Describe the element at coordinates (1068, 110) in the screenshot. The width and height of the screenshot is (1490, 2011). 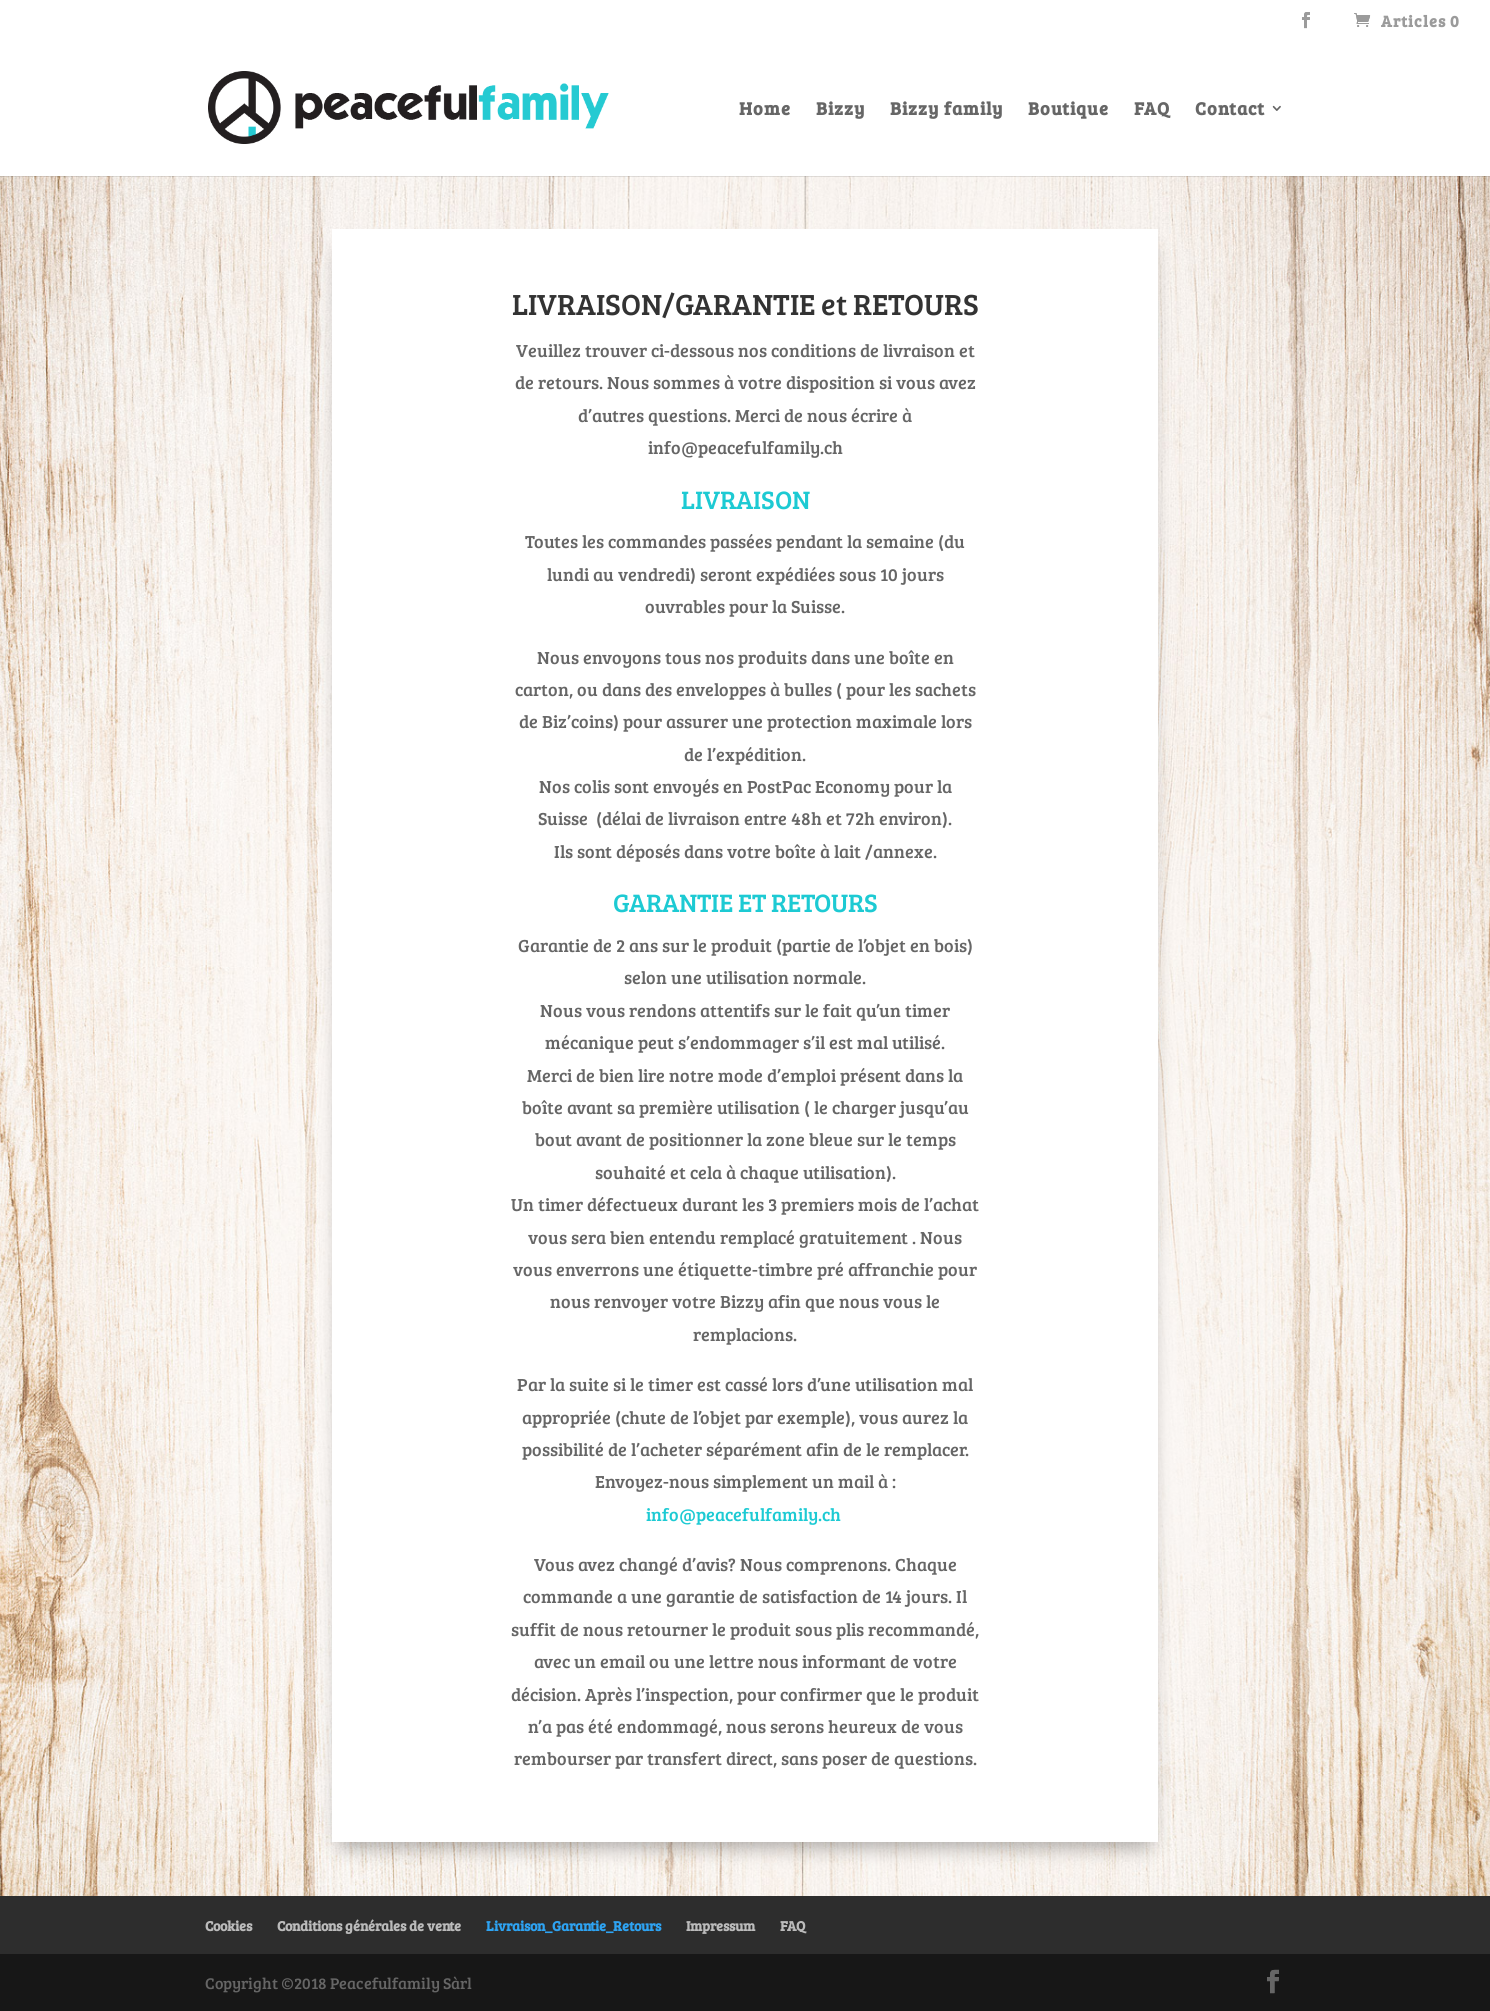
I see `Boutique` at that location.